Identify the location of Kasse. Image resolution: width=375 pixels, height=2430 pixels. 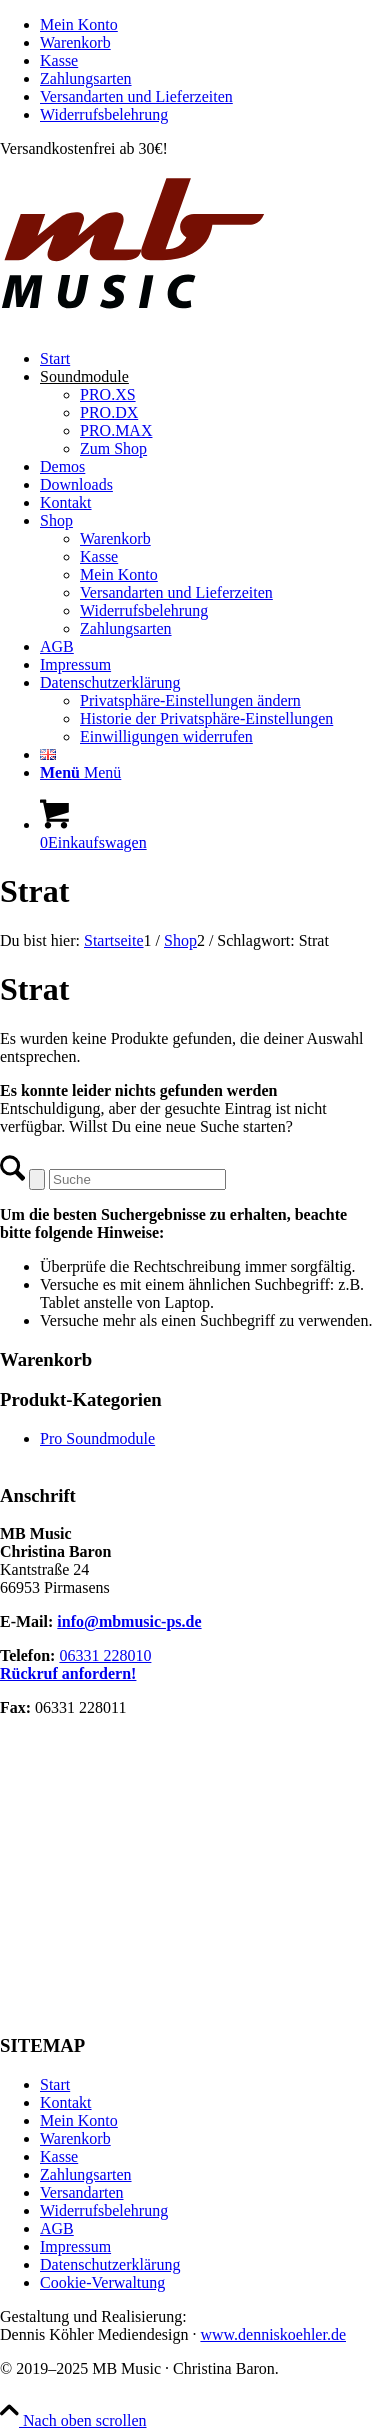
(59, 60).